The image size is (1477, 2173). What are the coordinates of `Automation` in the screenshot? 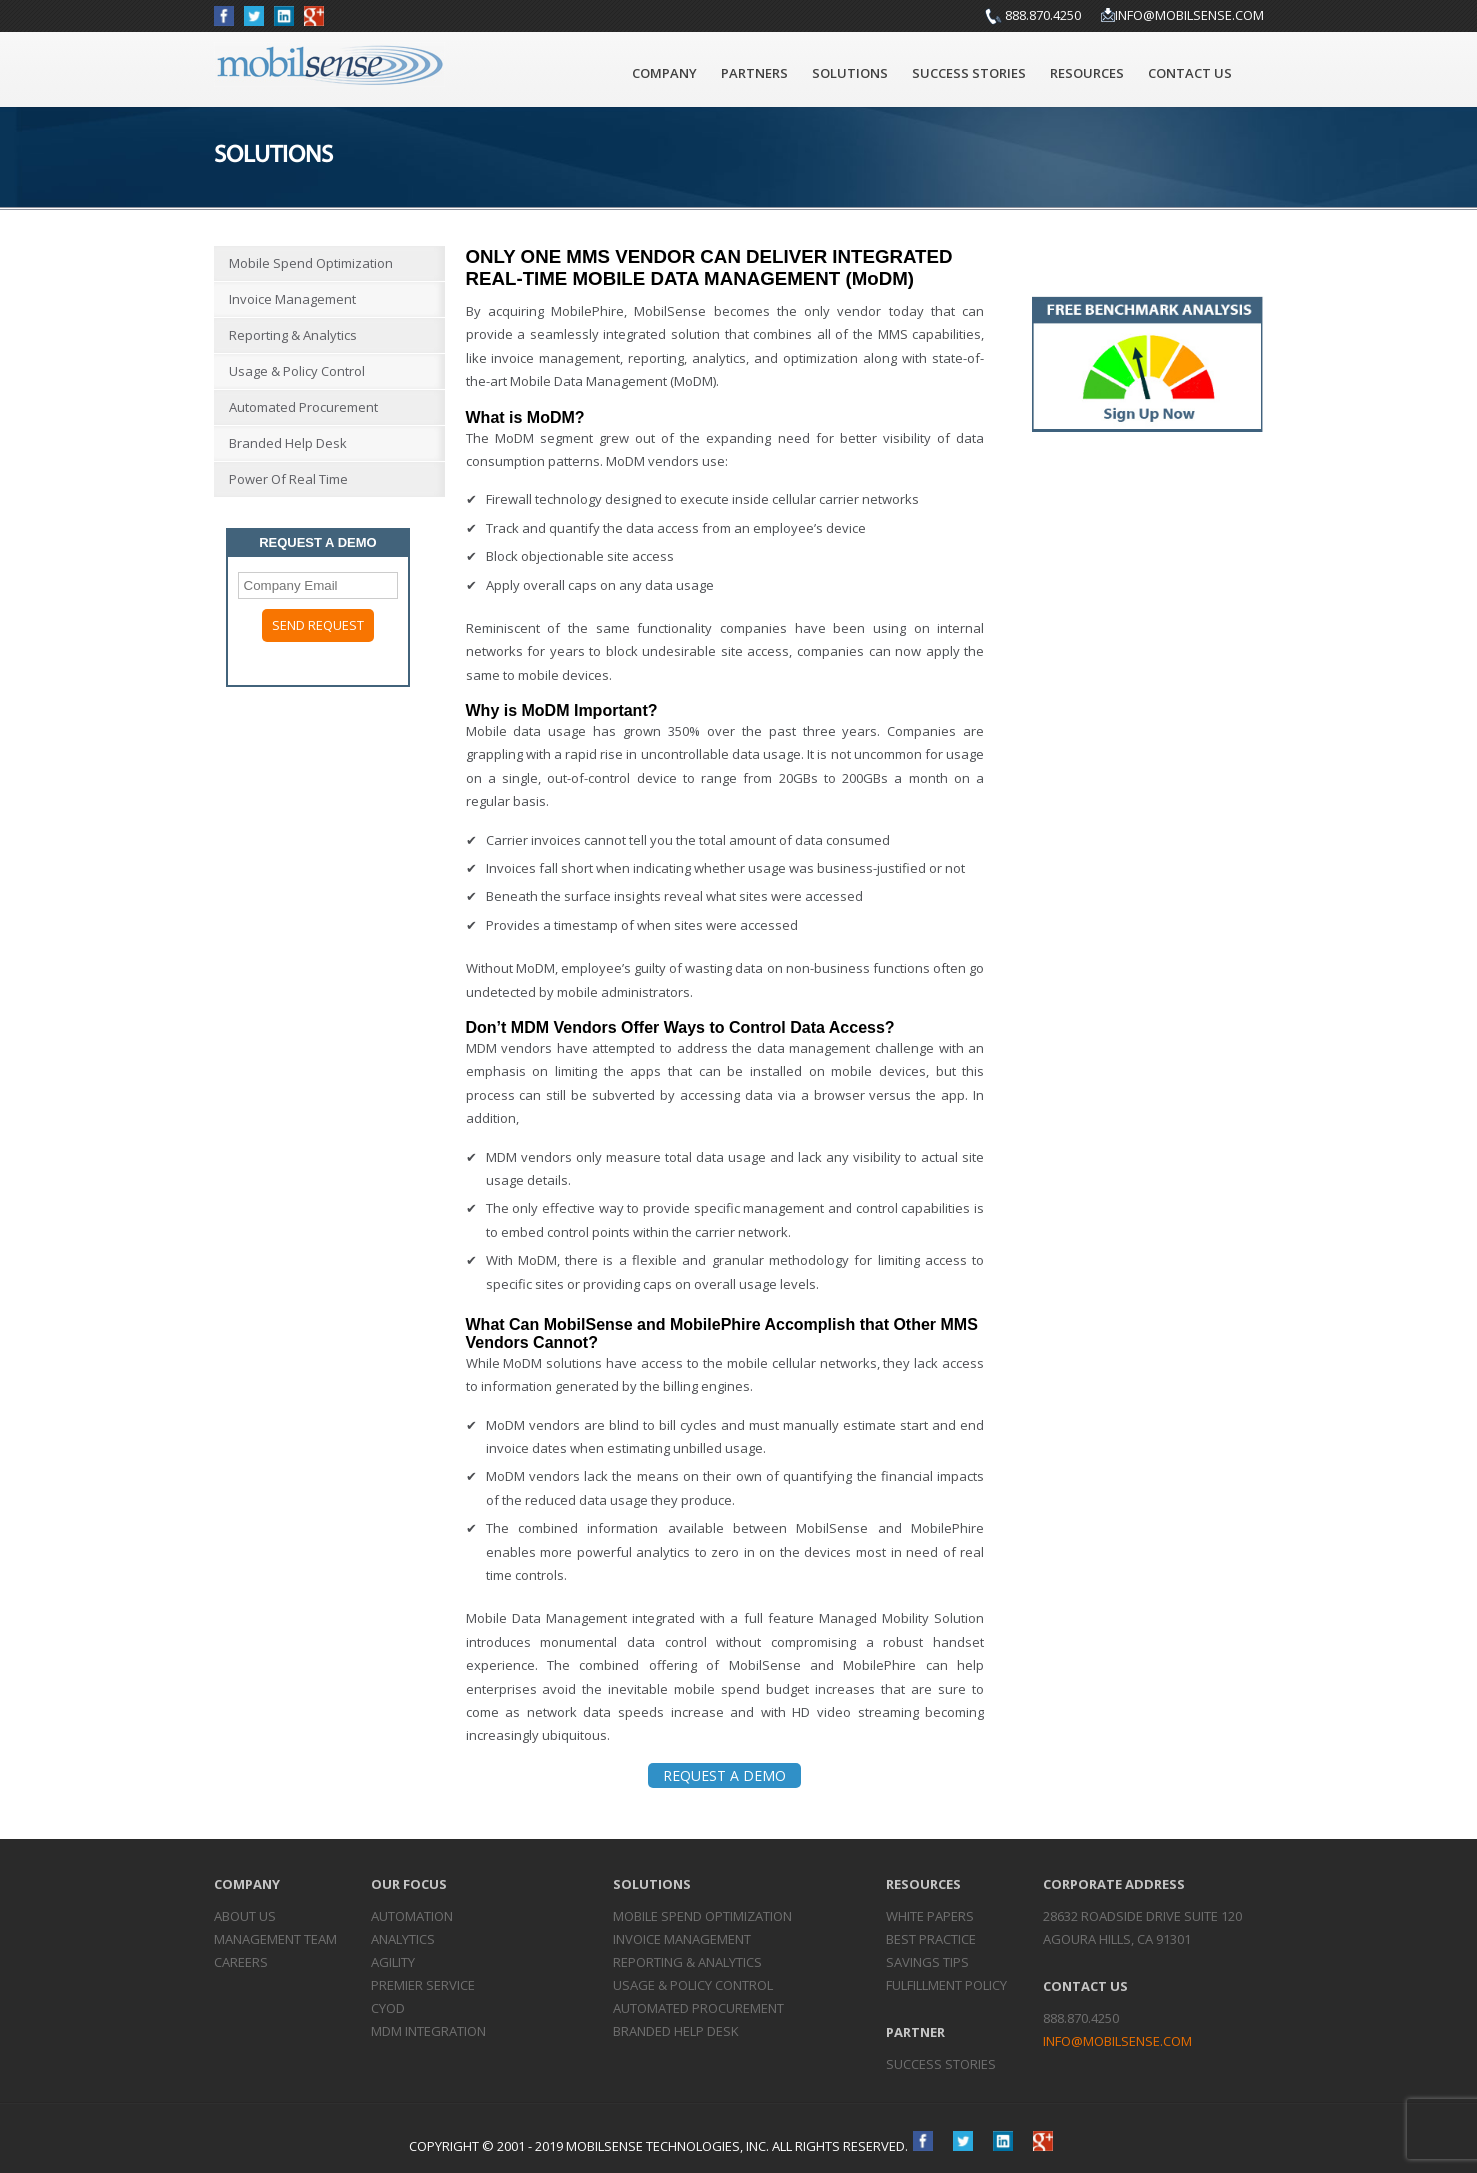 It's located at (412, 1916).